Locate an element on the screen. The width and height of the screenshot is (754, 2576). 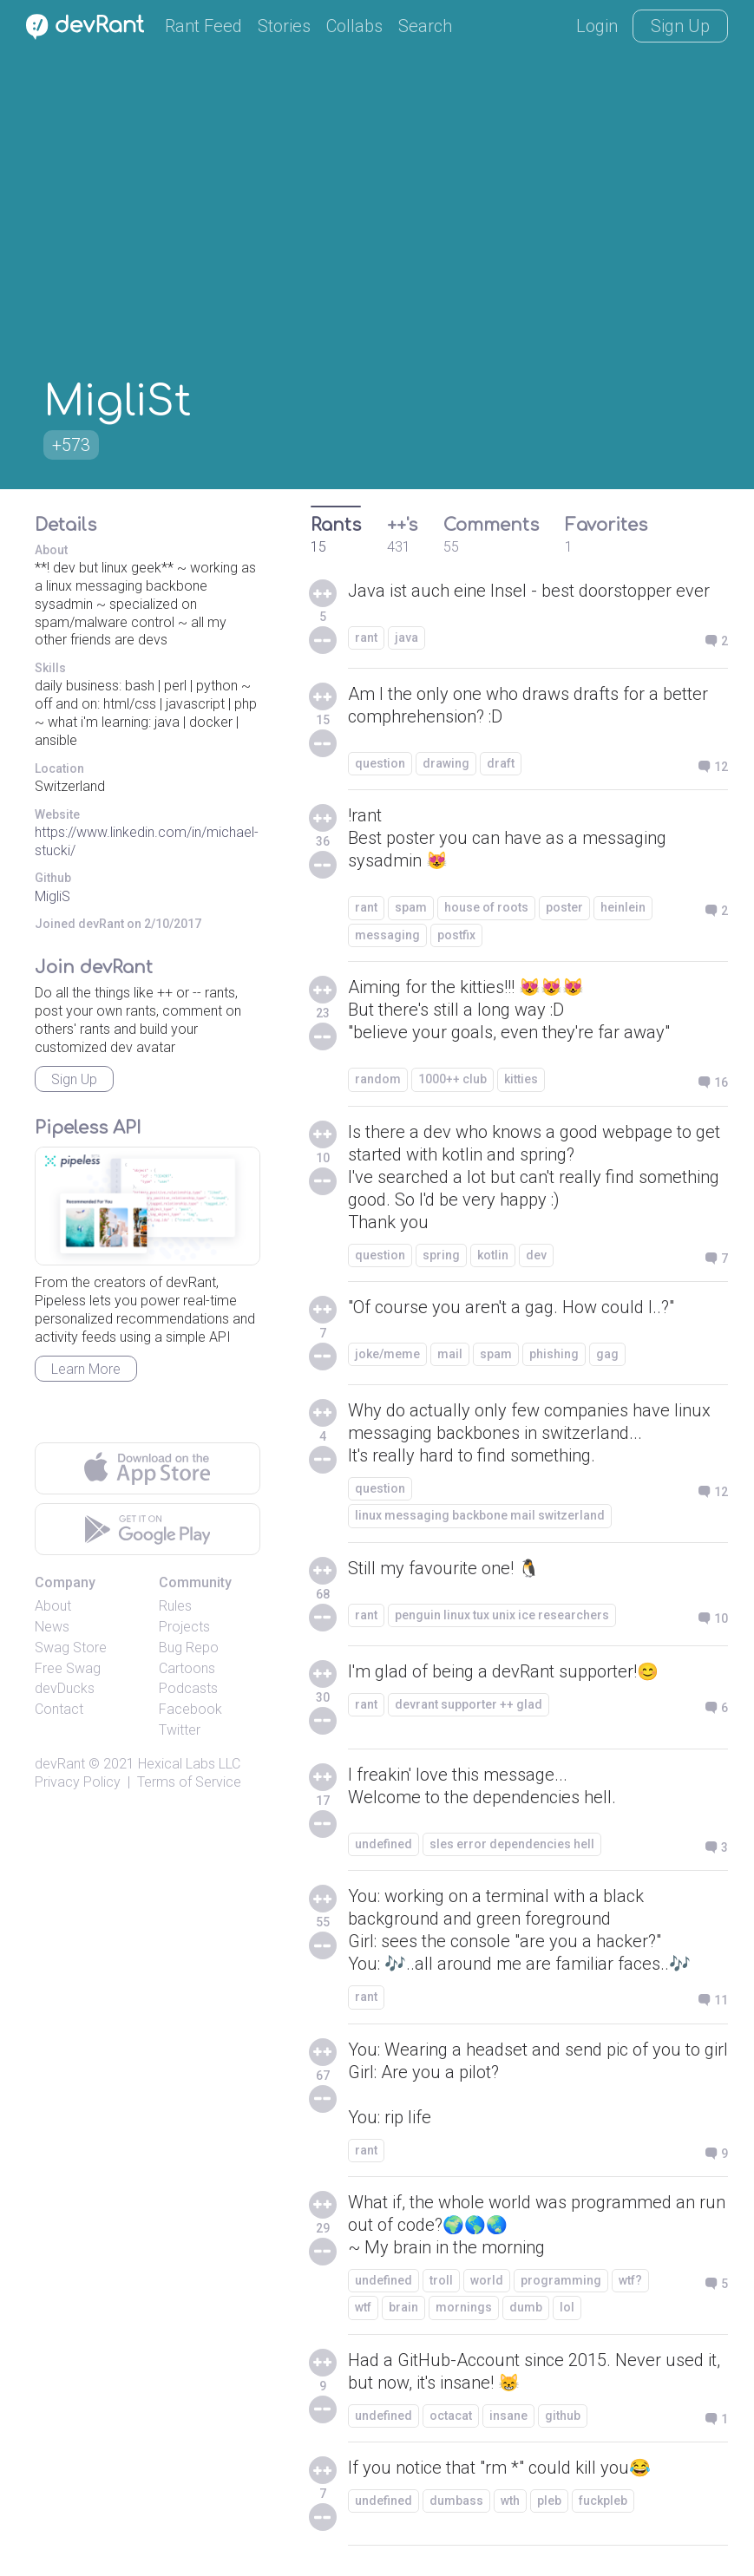
random is located at coordinates (378, 1079).